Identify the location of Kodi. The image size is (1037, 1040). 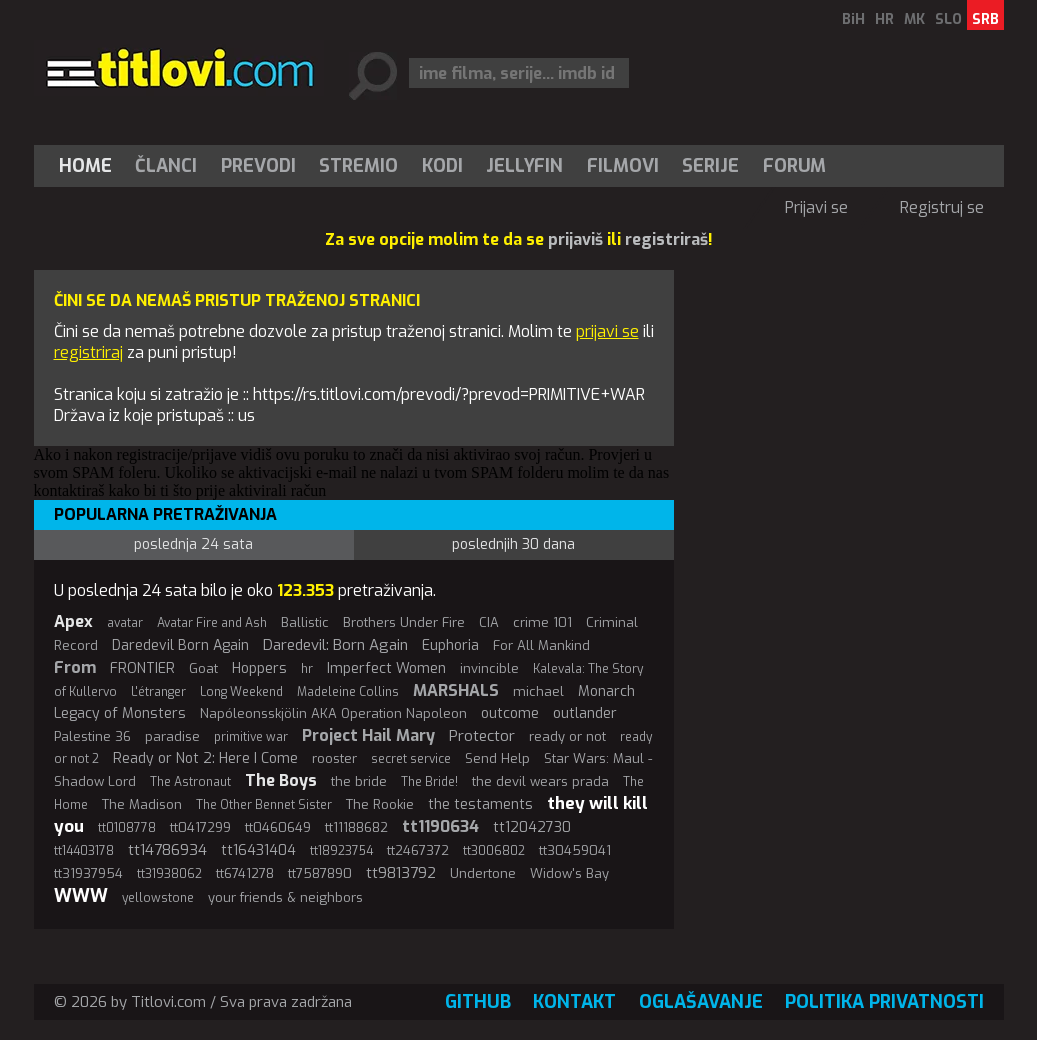
(442, 166).